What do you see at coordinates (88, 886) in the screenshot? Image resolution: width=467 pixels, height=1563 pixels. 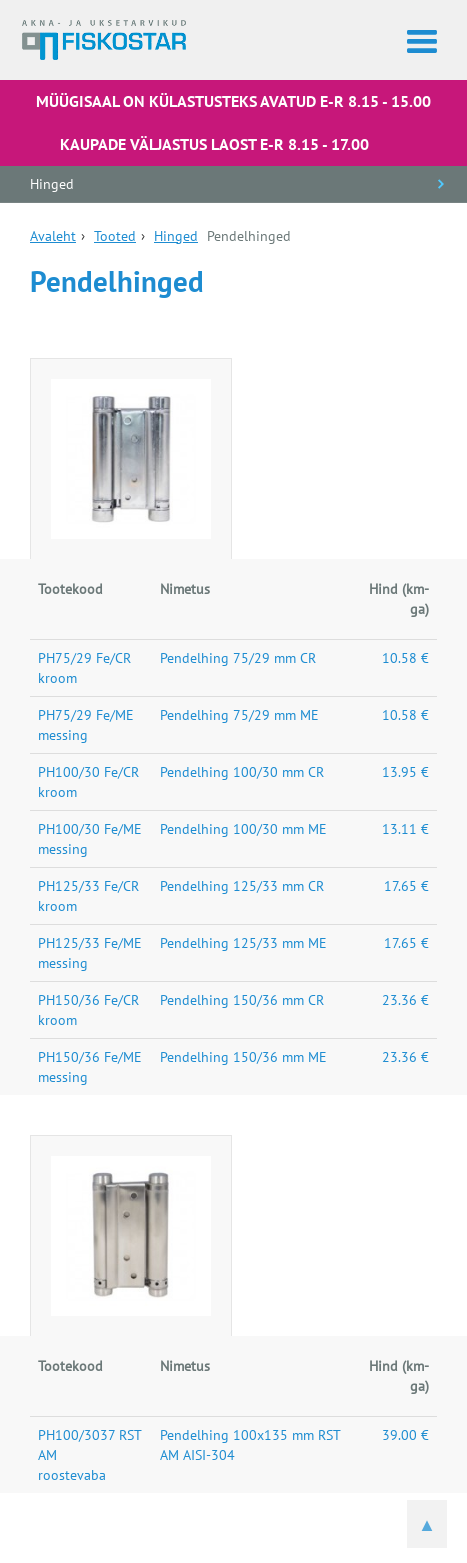 I see `PH125/33 Fe/CR` at bounding box center [88, 886].